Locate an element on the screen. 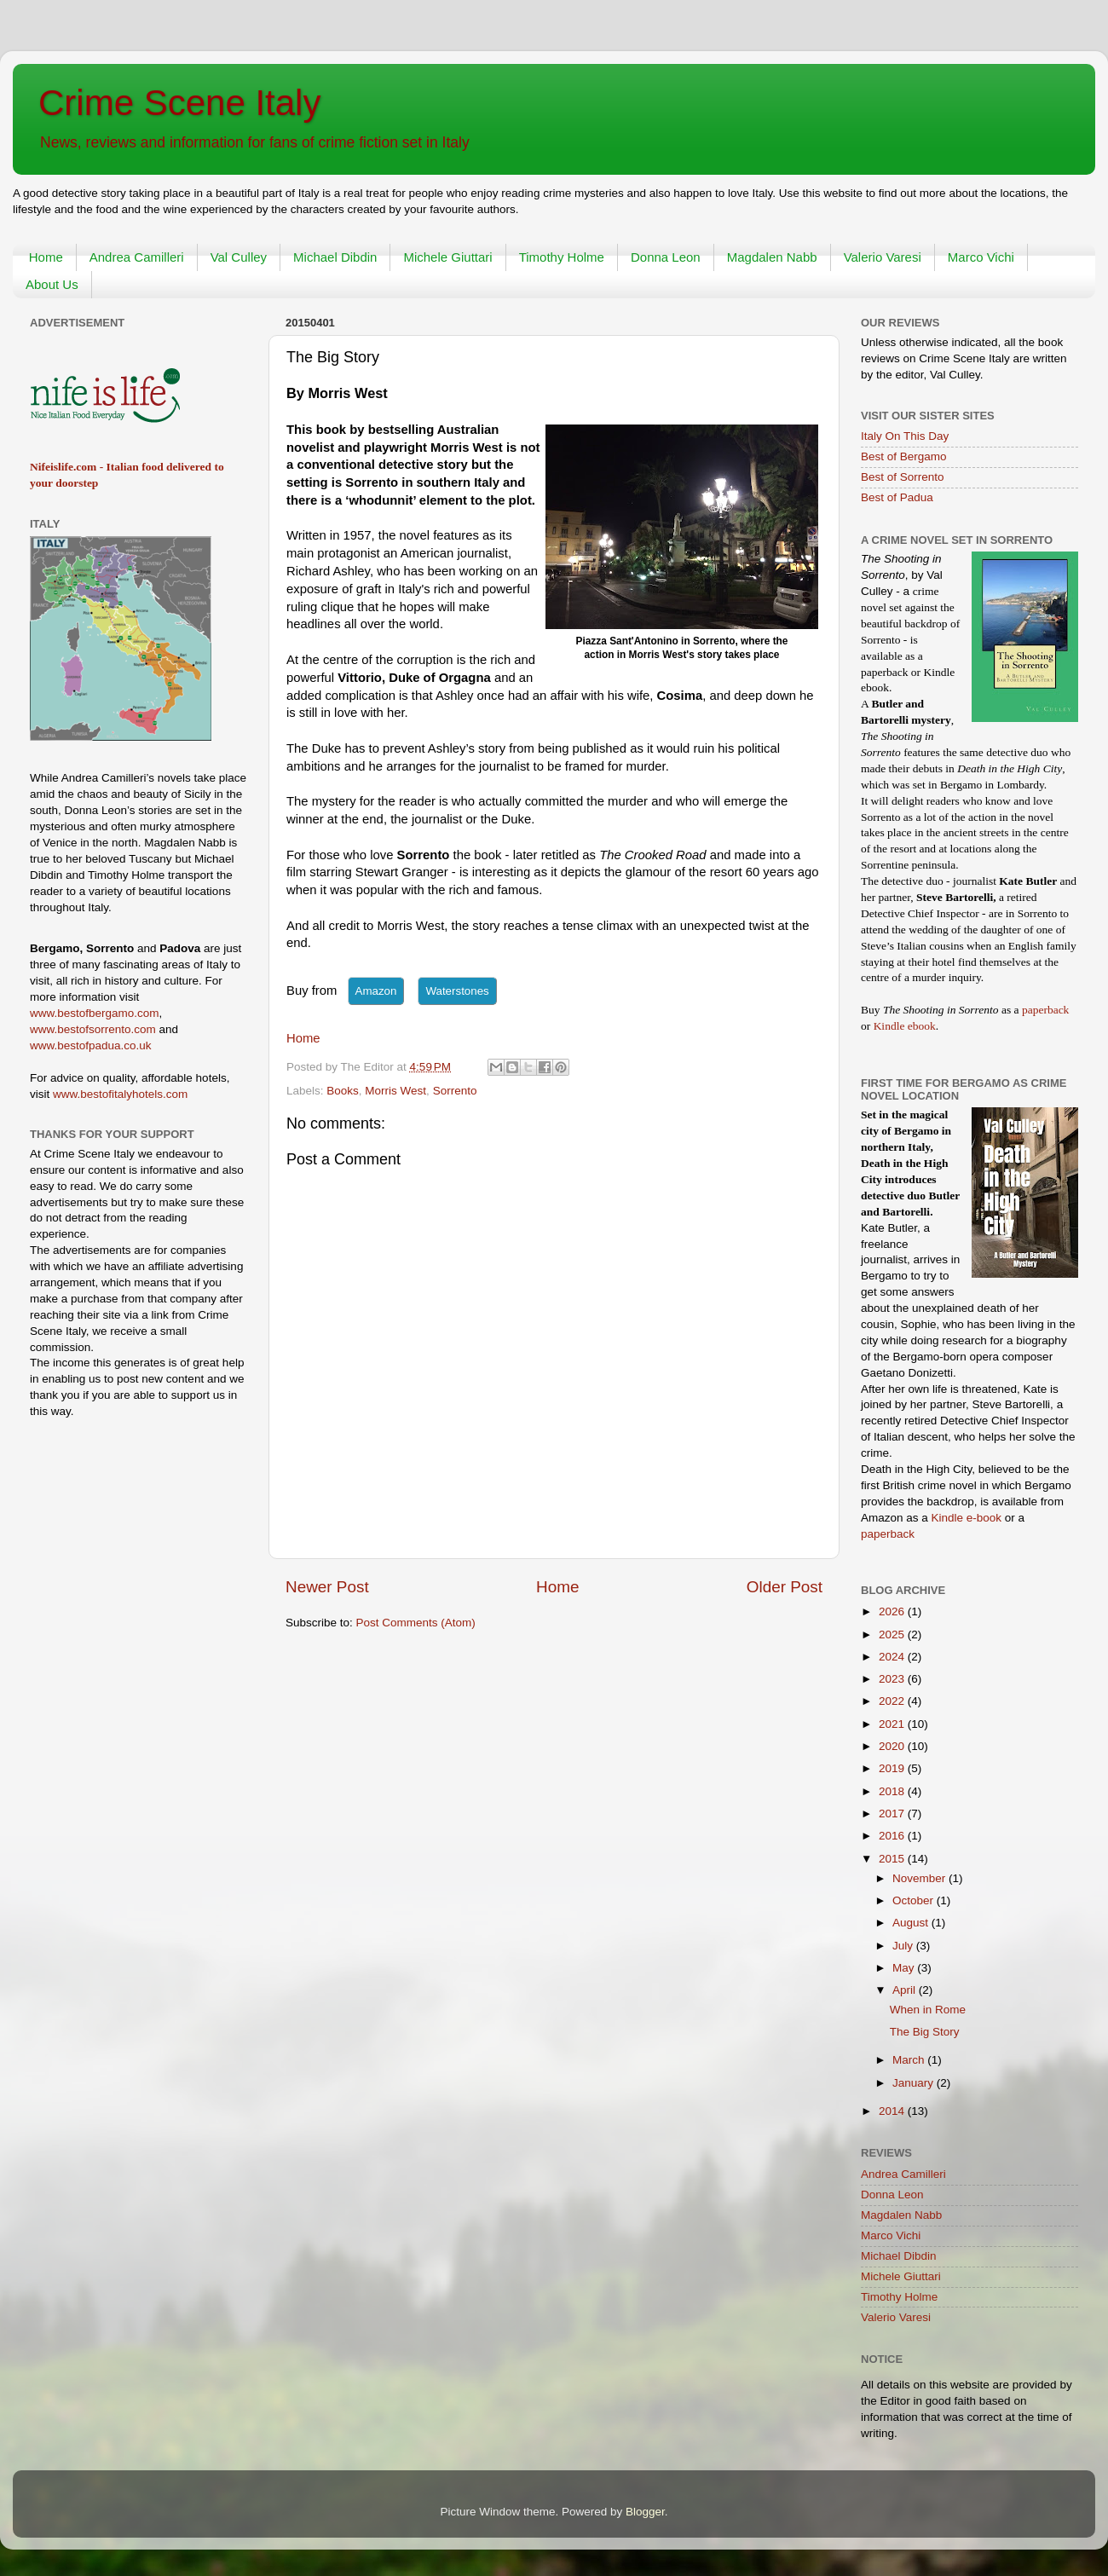  Andrea Camilleri is located at coordinates (136, 257).